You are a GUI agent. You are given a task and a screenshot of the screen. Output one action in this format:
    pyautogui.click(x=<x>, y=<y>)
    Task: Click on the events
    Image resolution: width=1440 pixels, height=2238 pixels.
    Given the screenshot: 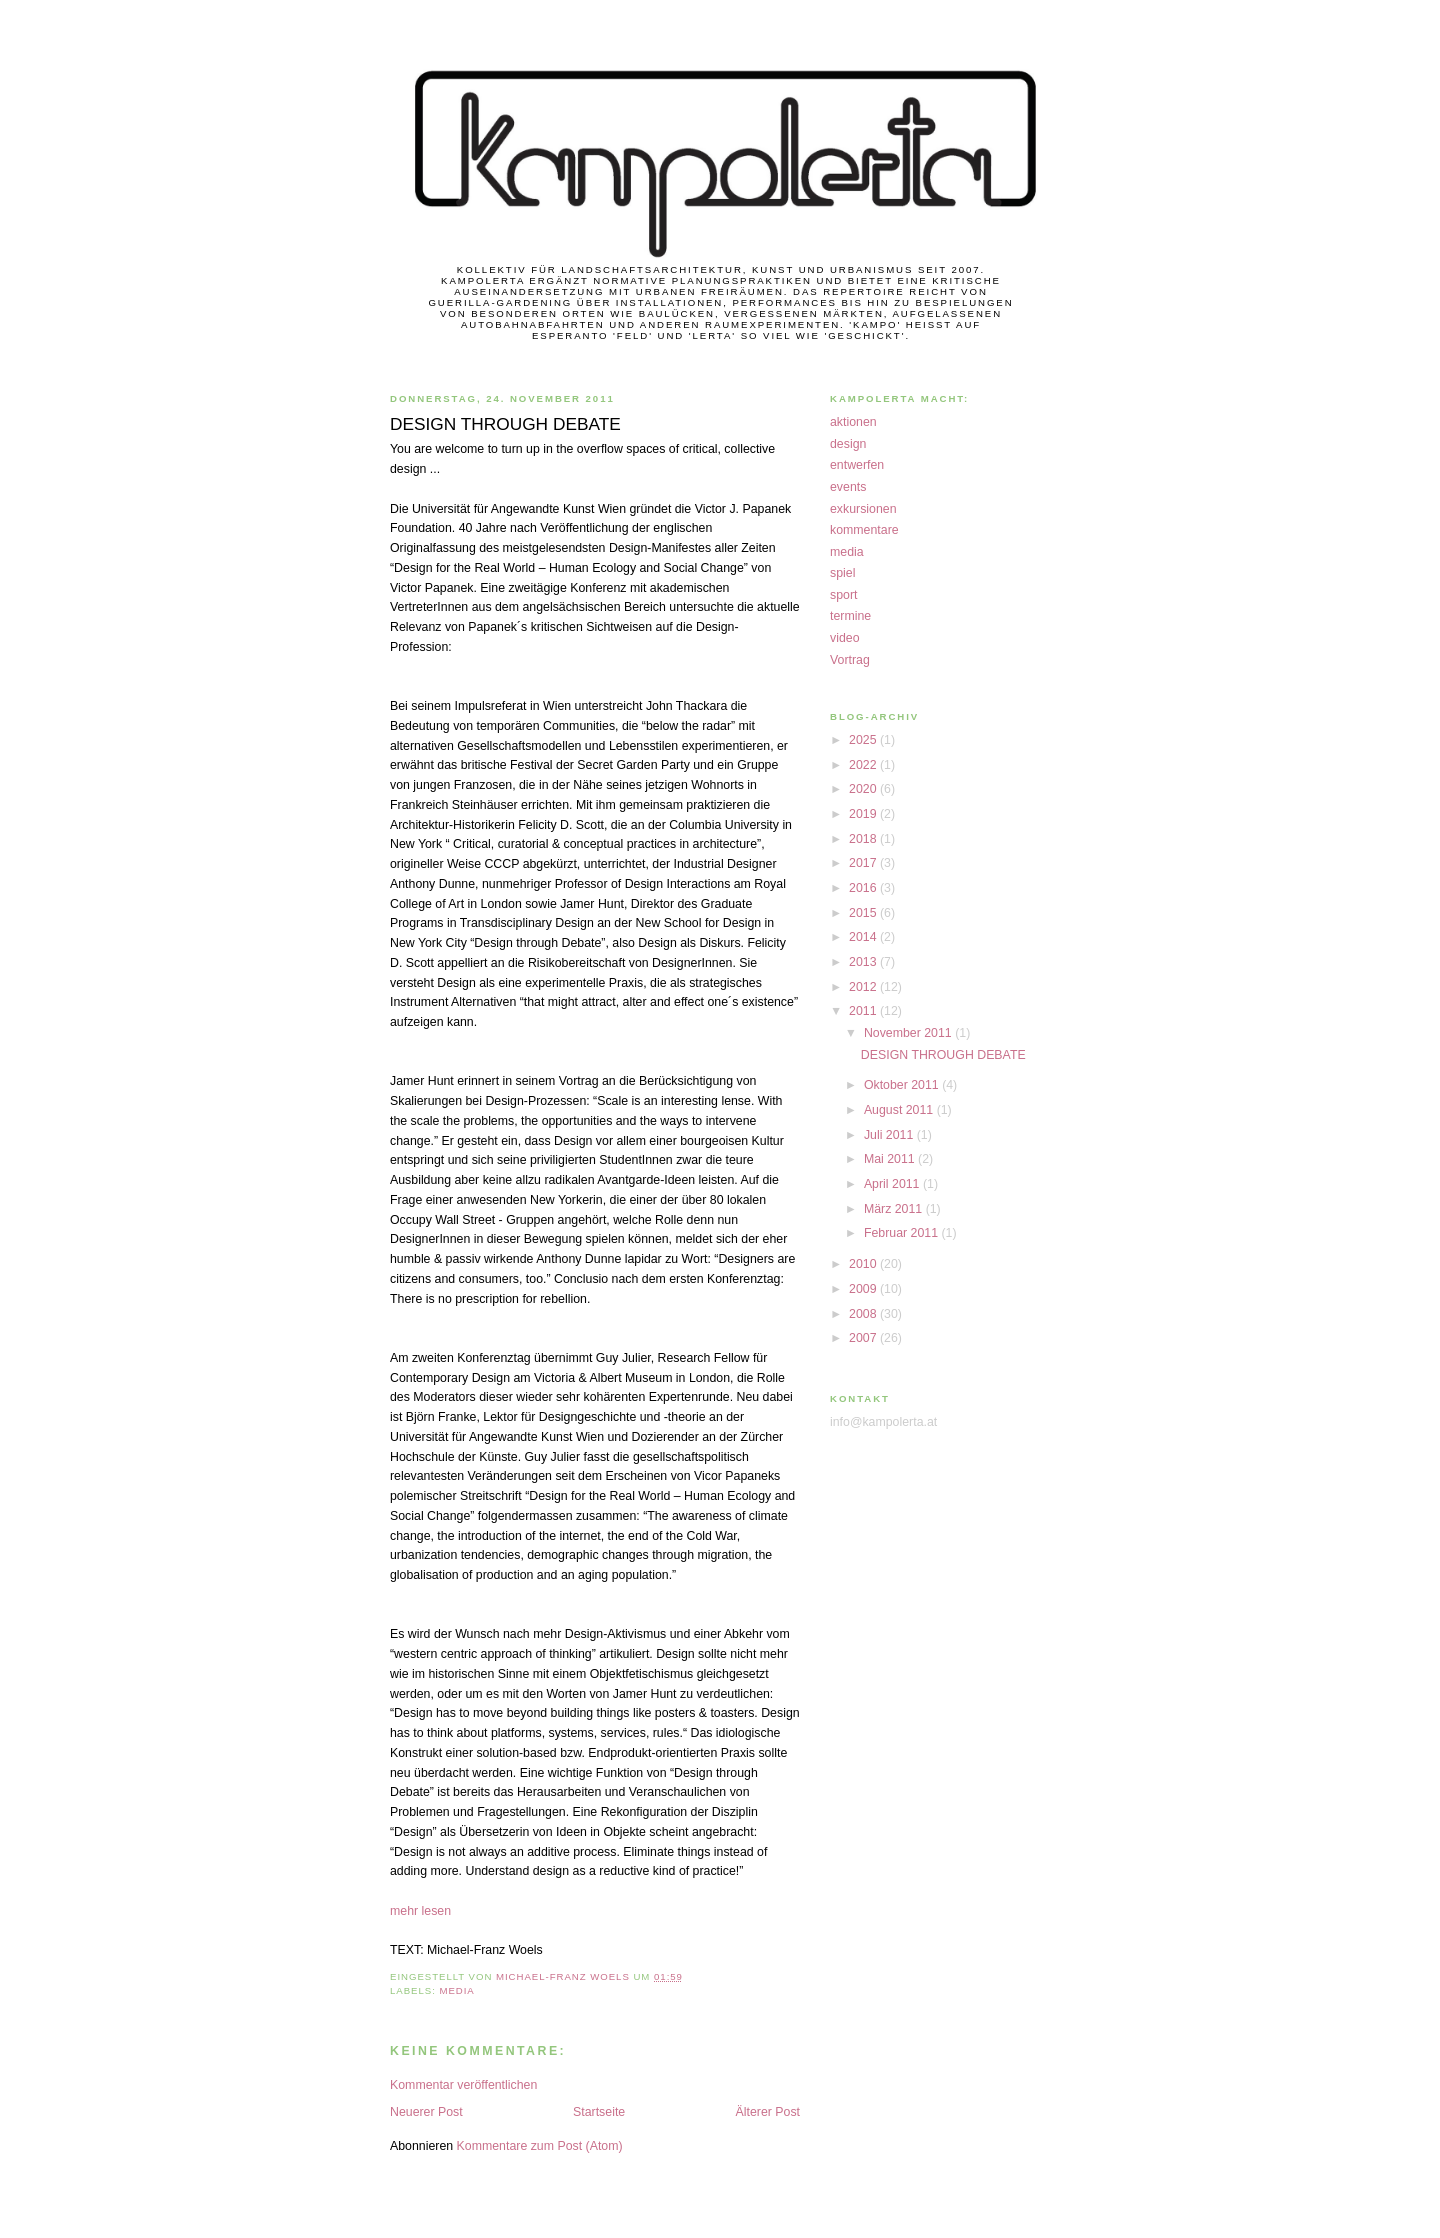 What is the action you would take?
    pyautogui.click(x=848, y=487)
    